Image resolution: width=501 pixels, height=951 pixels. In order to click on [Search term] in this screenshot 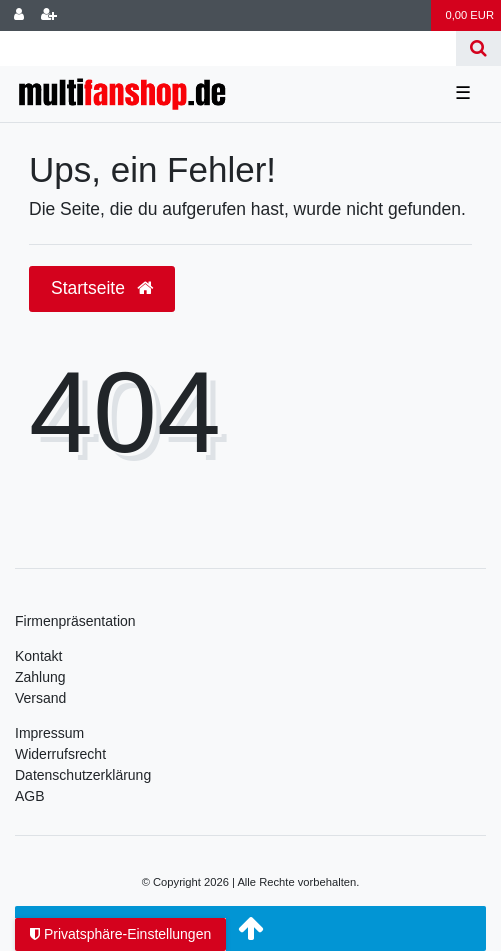, I will do `click(228, 48)`.